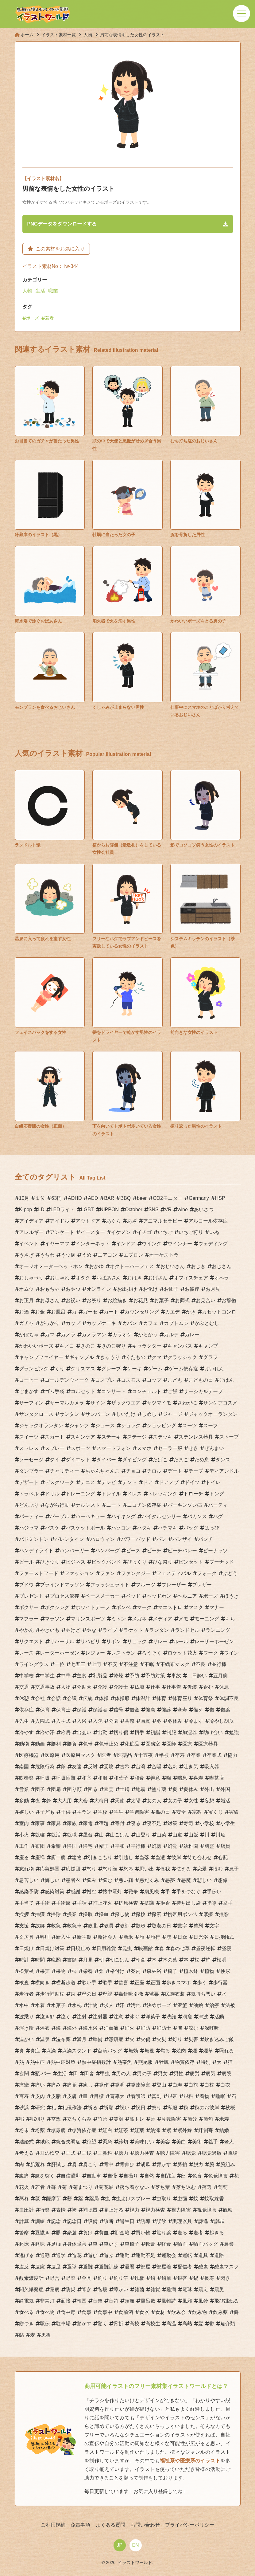 This screenshot has height=2576, width=255. What do you see at coordinates (108, 1482) in the screenshot?
I see `テレビ` at bounding box center [108, 1482].